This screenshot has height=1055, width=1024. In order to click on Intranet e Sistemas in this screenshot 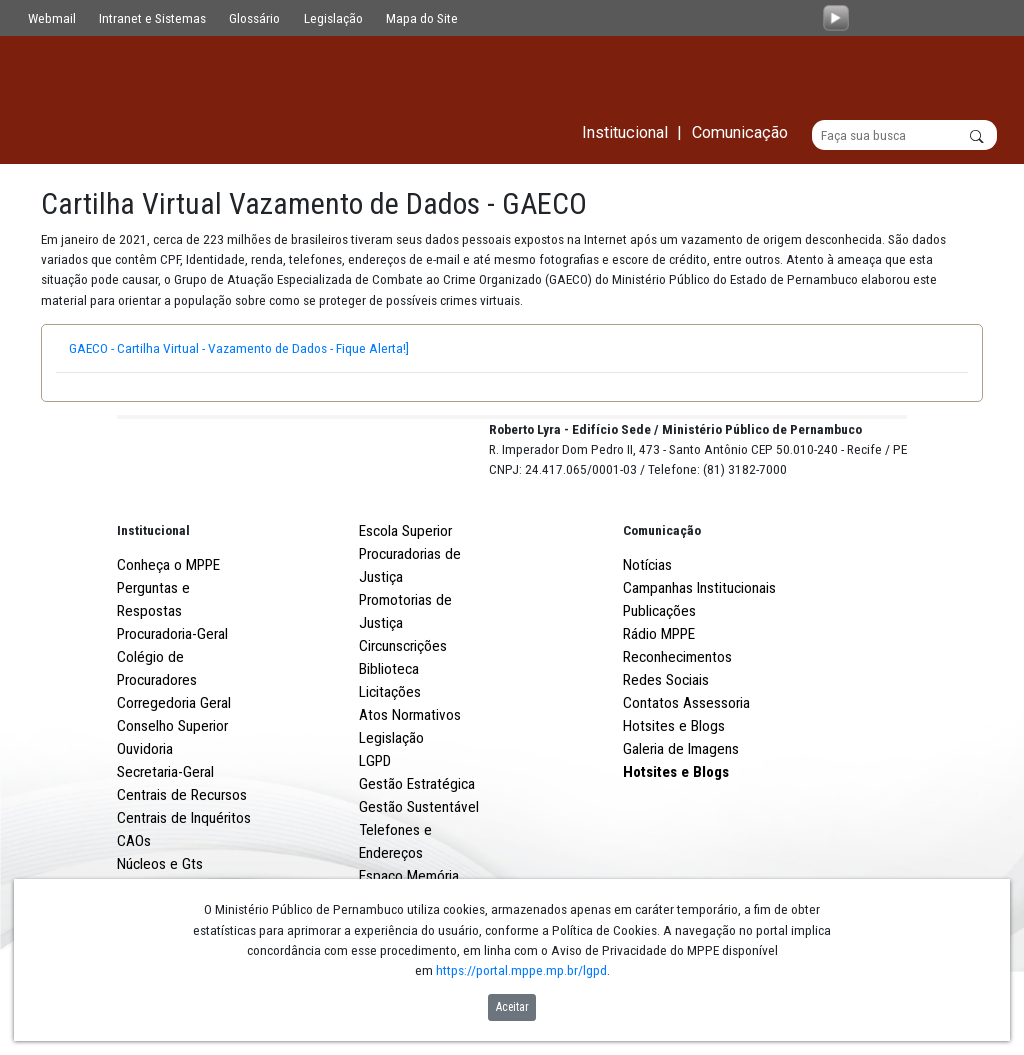, I will do `click(152, 18)`.